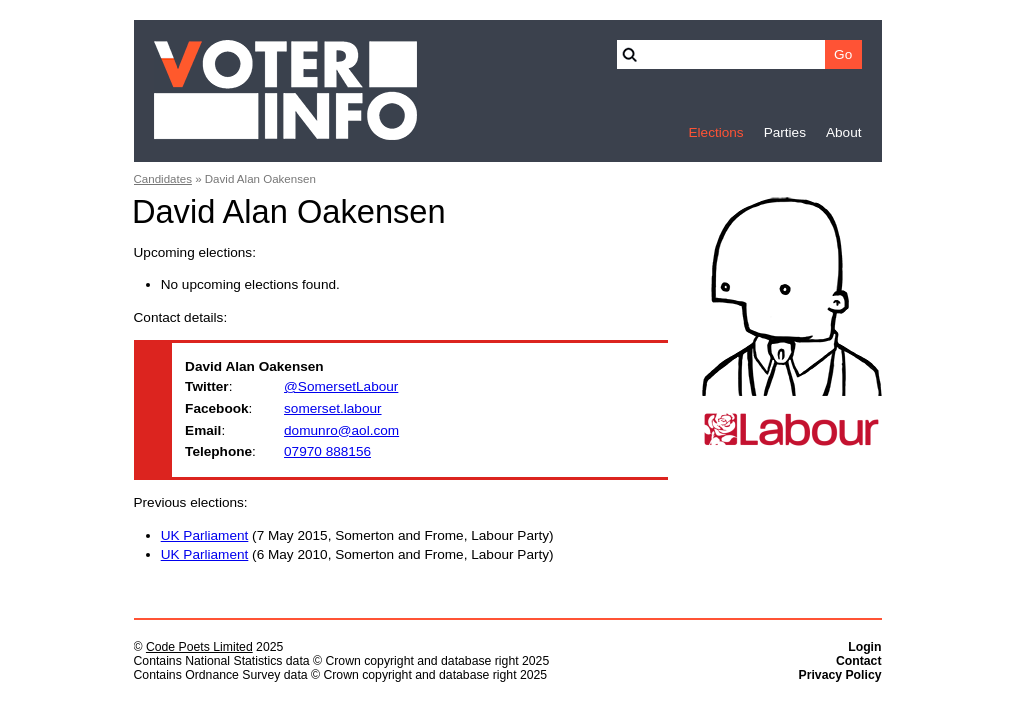 The width and height of the screenshot is (1015, 720). I want to click on somerset.labour, so click(332, 408).